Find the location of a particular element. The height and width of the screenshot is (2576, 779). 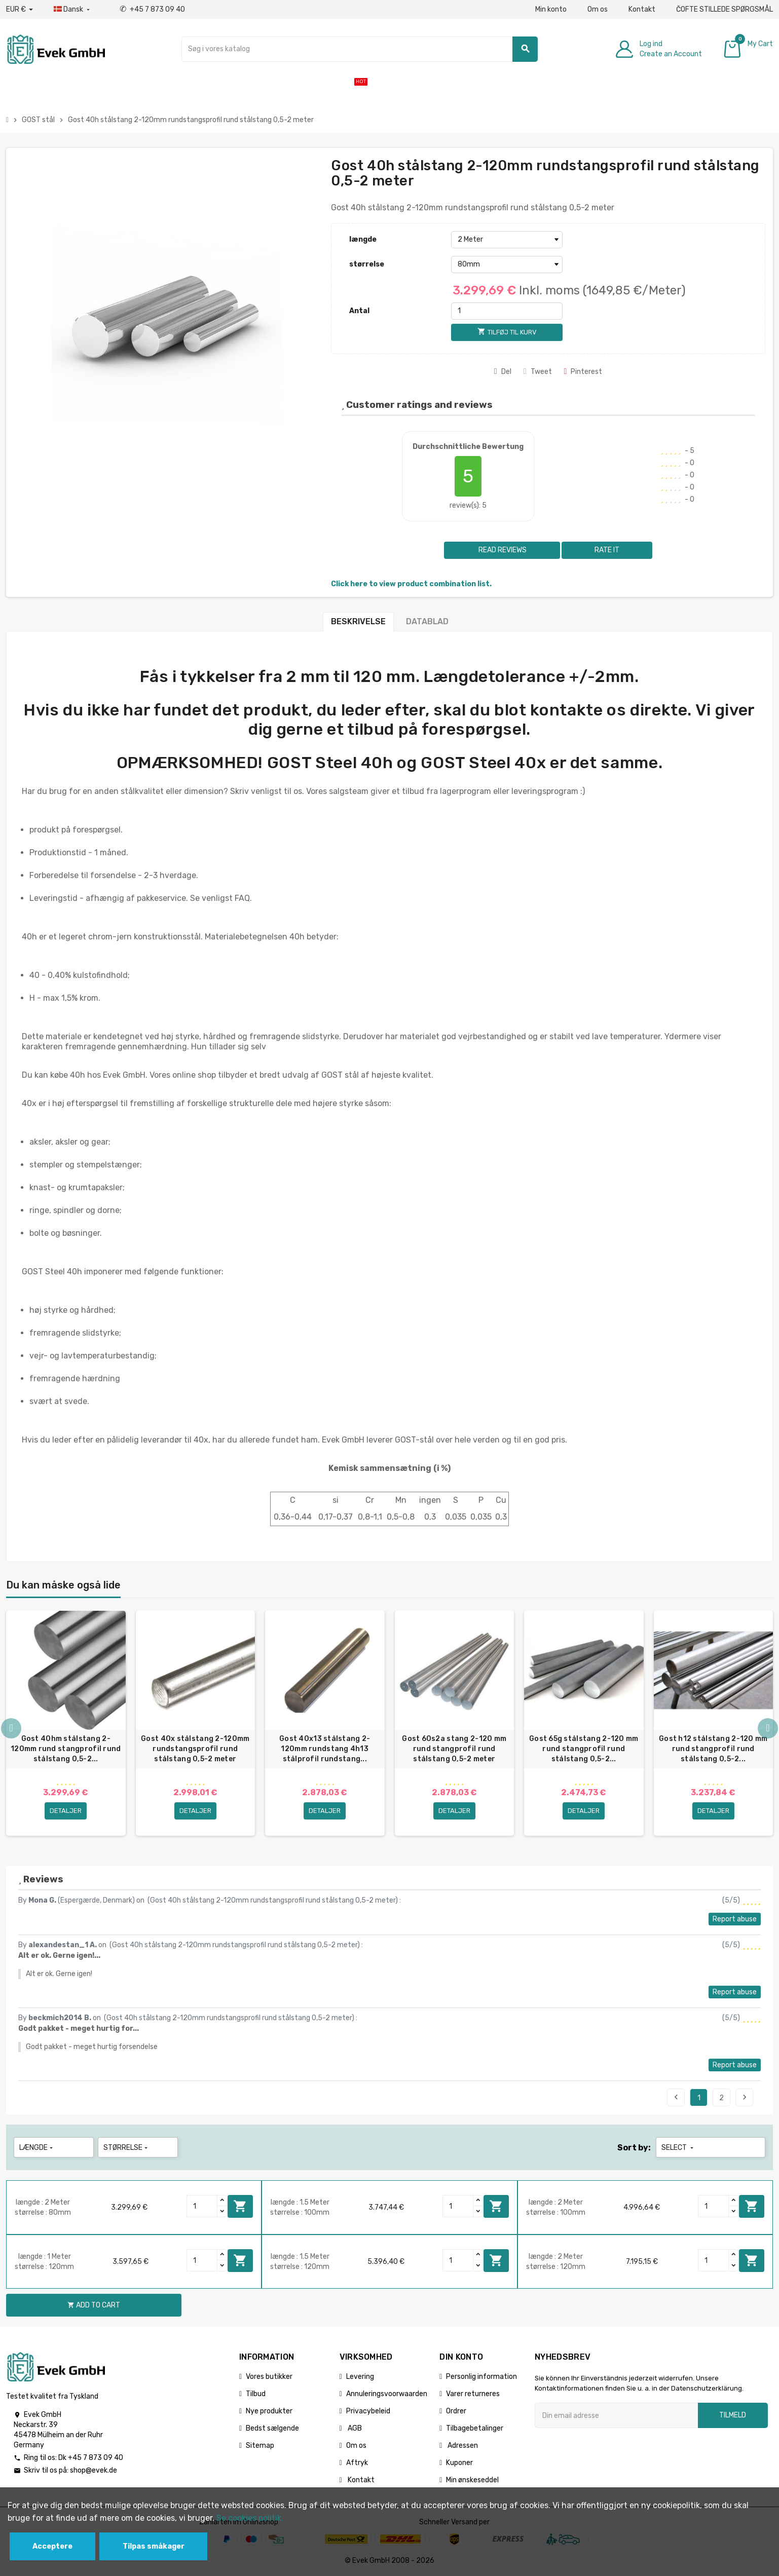

[option] is located at coordinates (66, 1723).